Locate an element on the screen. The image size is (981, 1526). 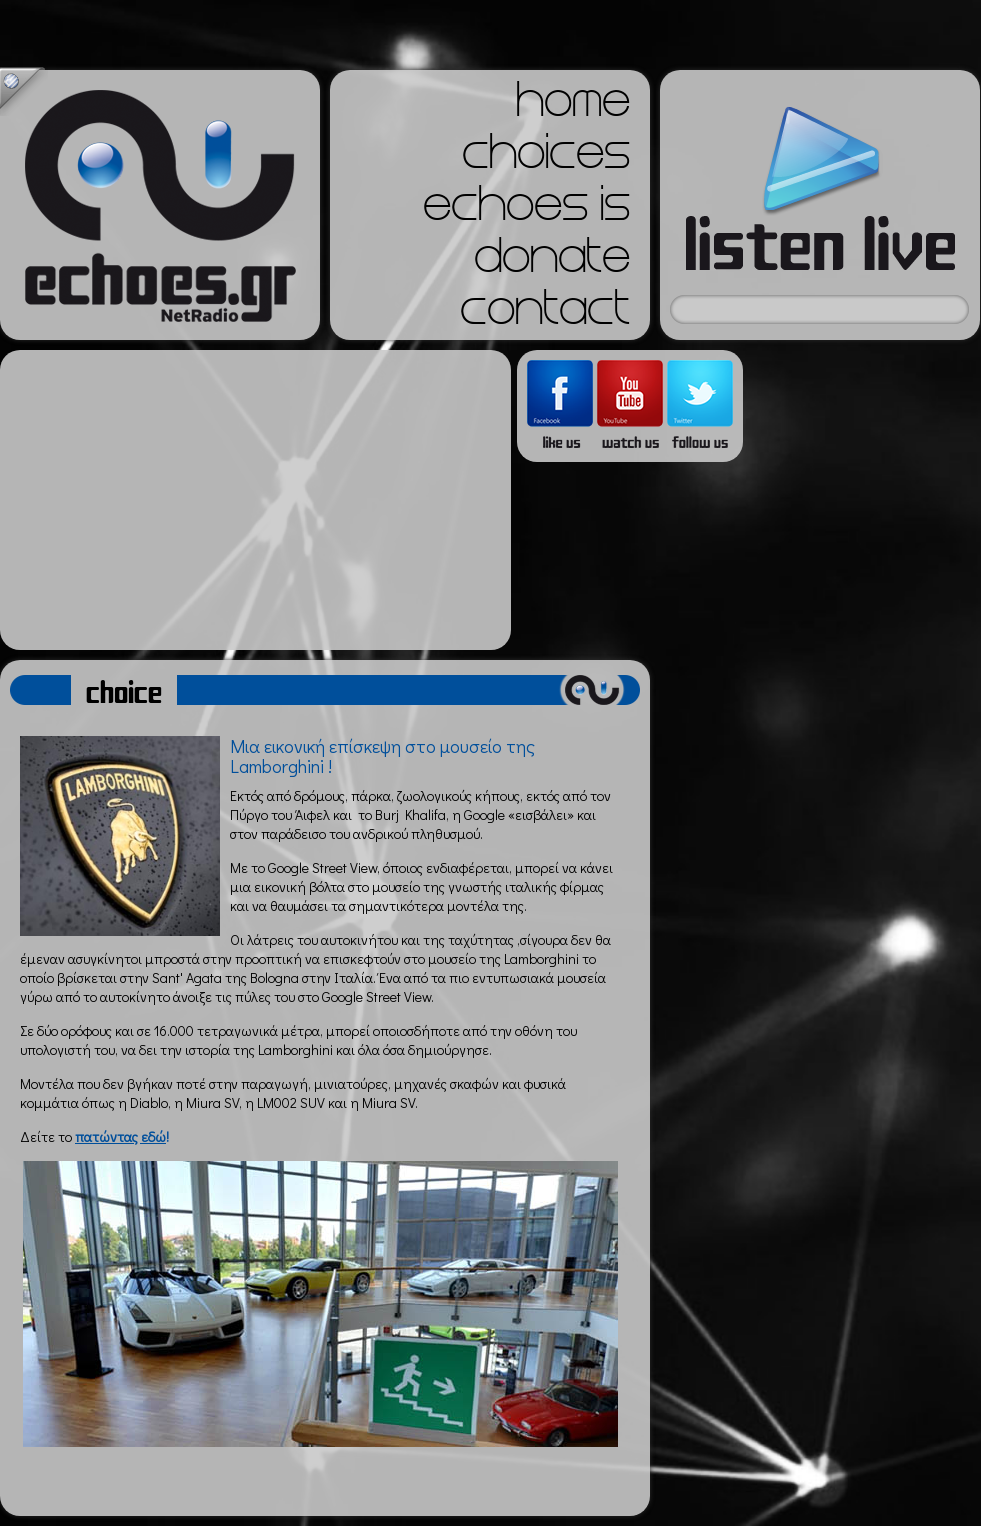
echoes is is located at coordinates (526, 210).